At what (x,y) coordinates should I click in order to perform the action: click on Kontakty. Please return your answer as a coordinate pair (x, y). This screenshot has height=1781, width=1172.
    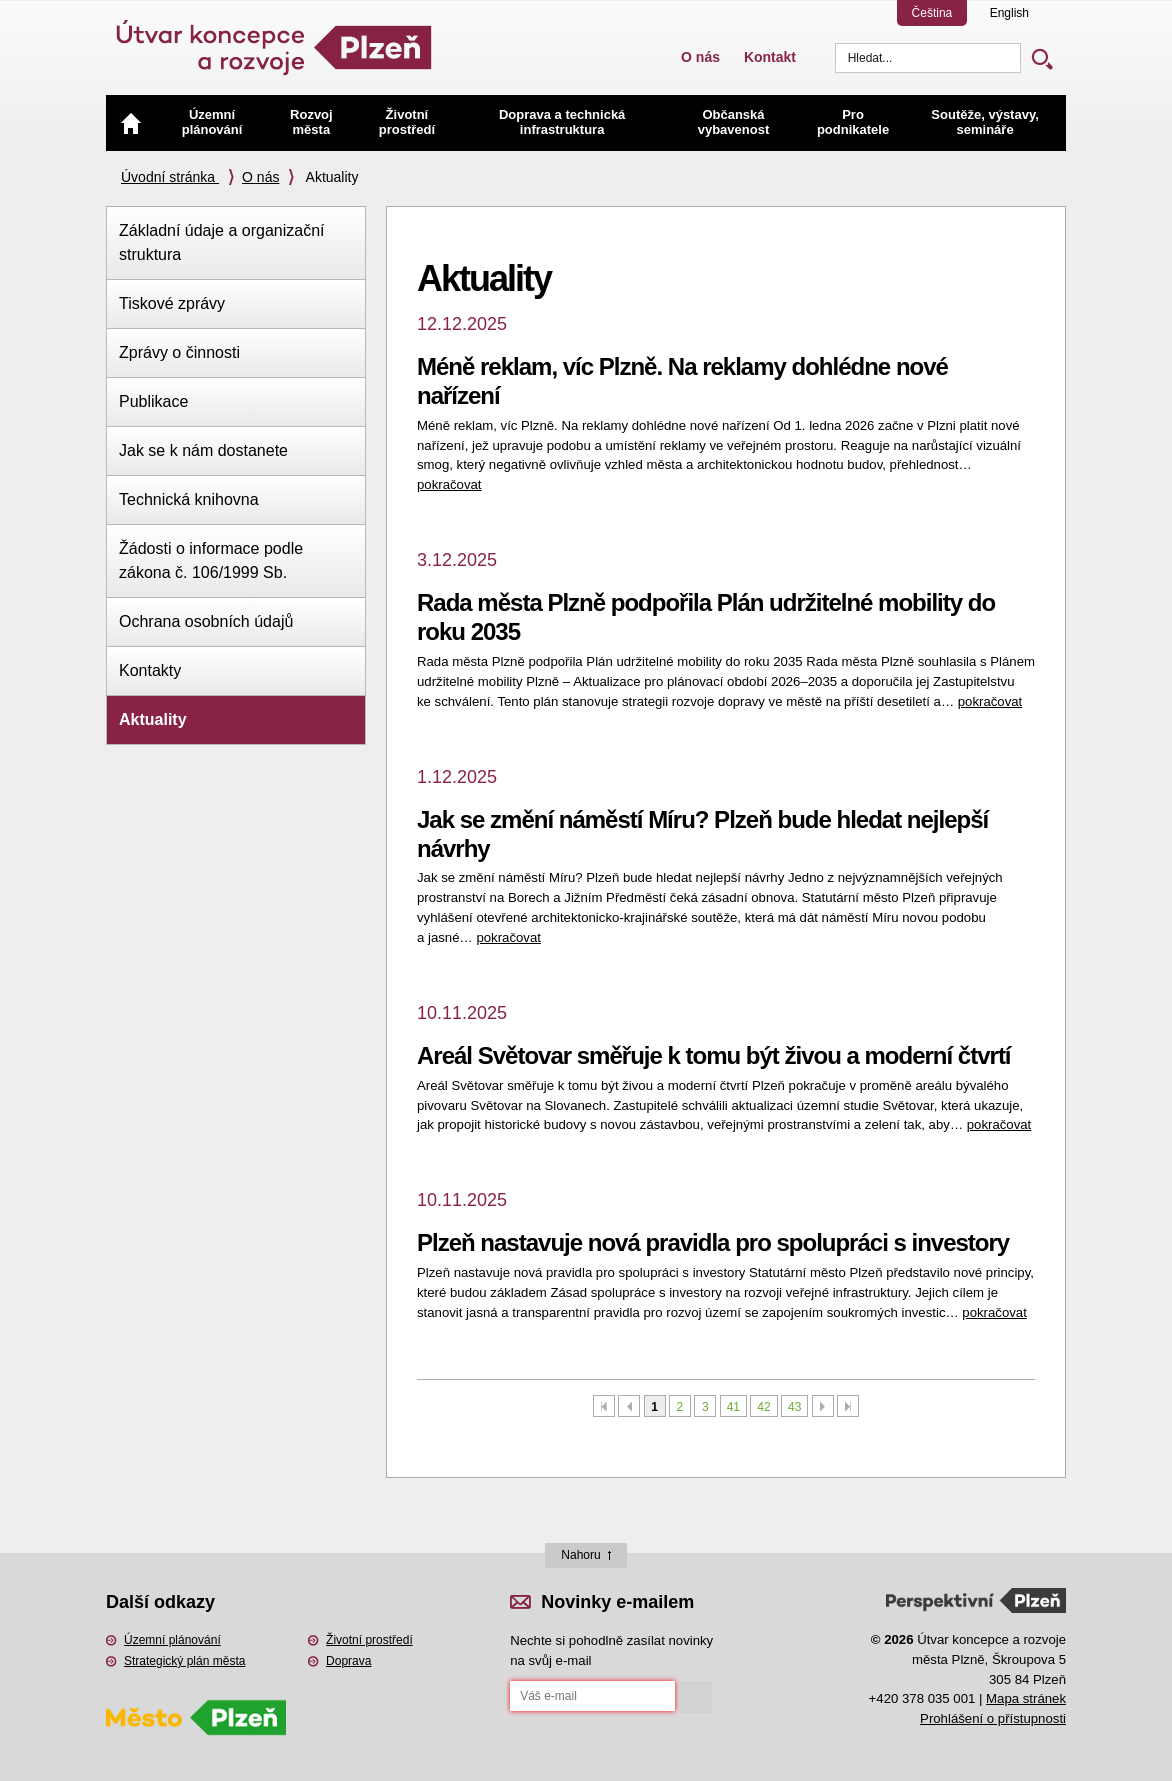
    Looking at the image, I should click on (150, 670).